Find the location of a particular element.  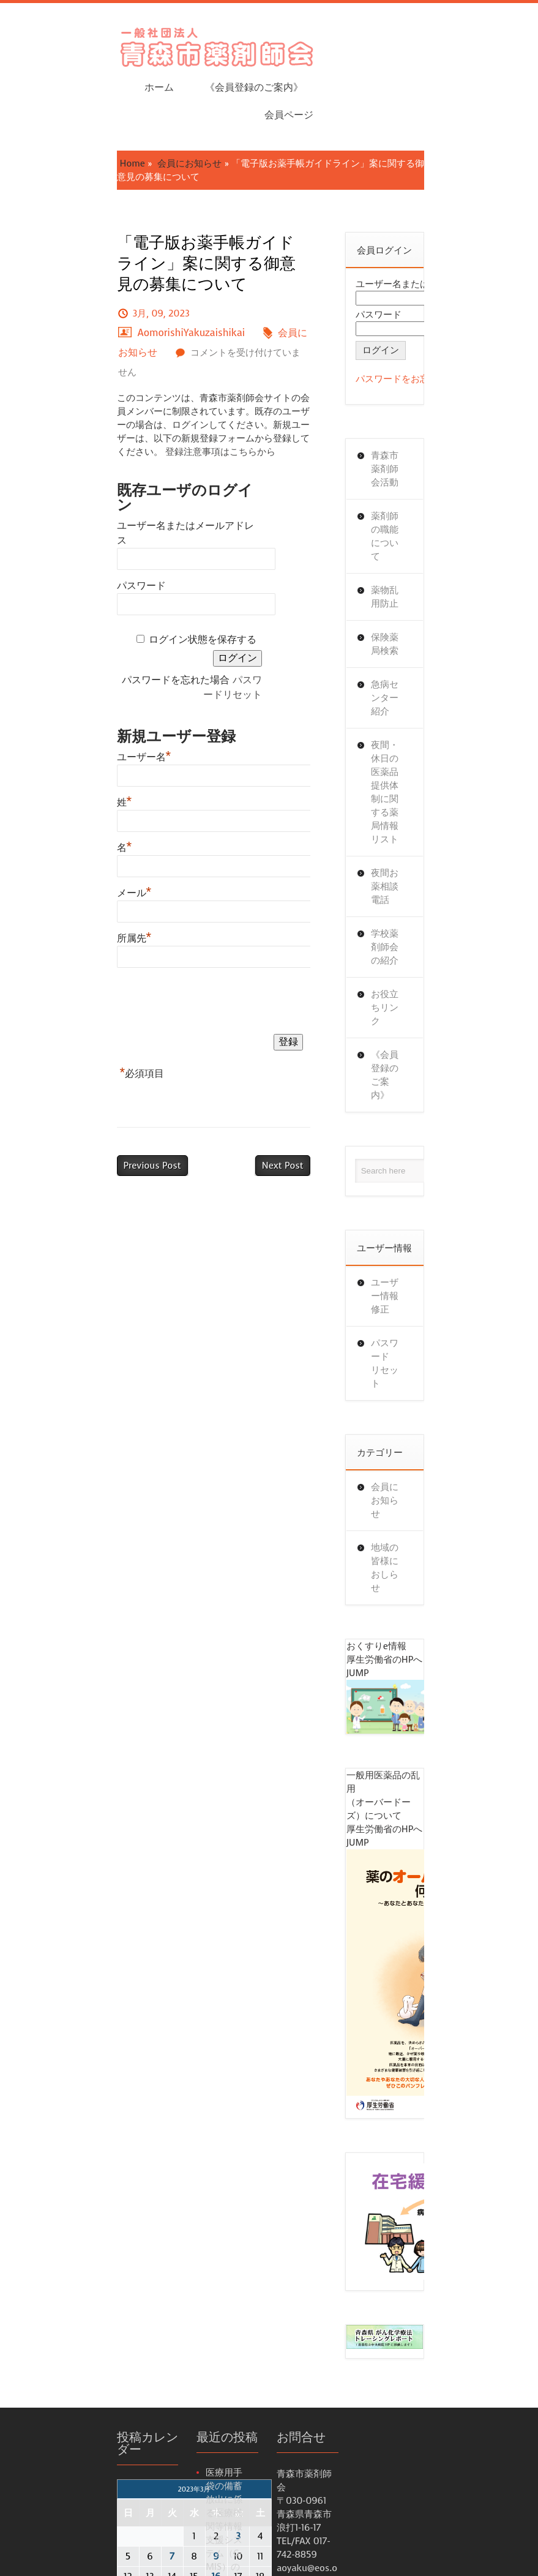

メール is located at coordinates (54, 679).